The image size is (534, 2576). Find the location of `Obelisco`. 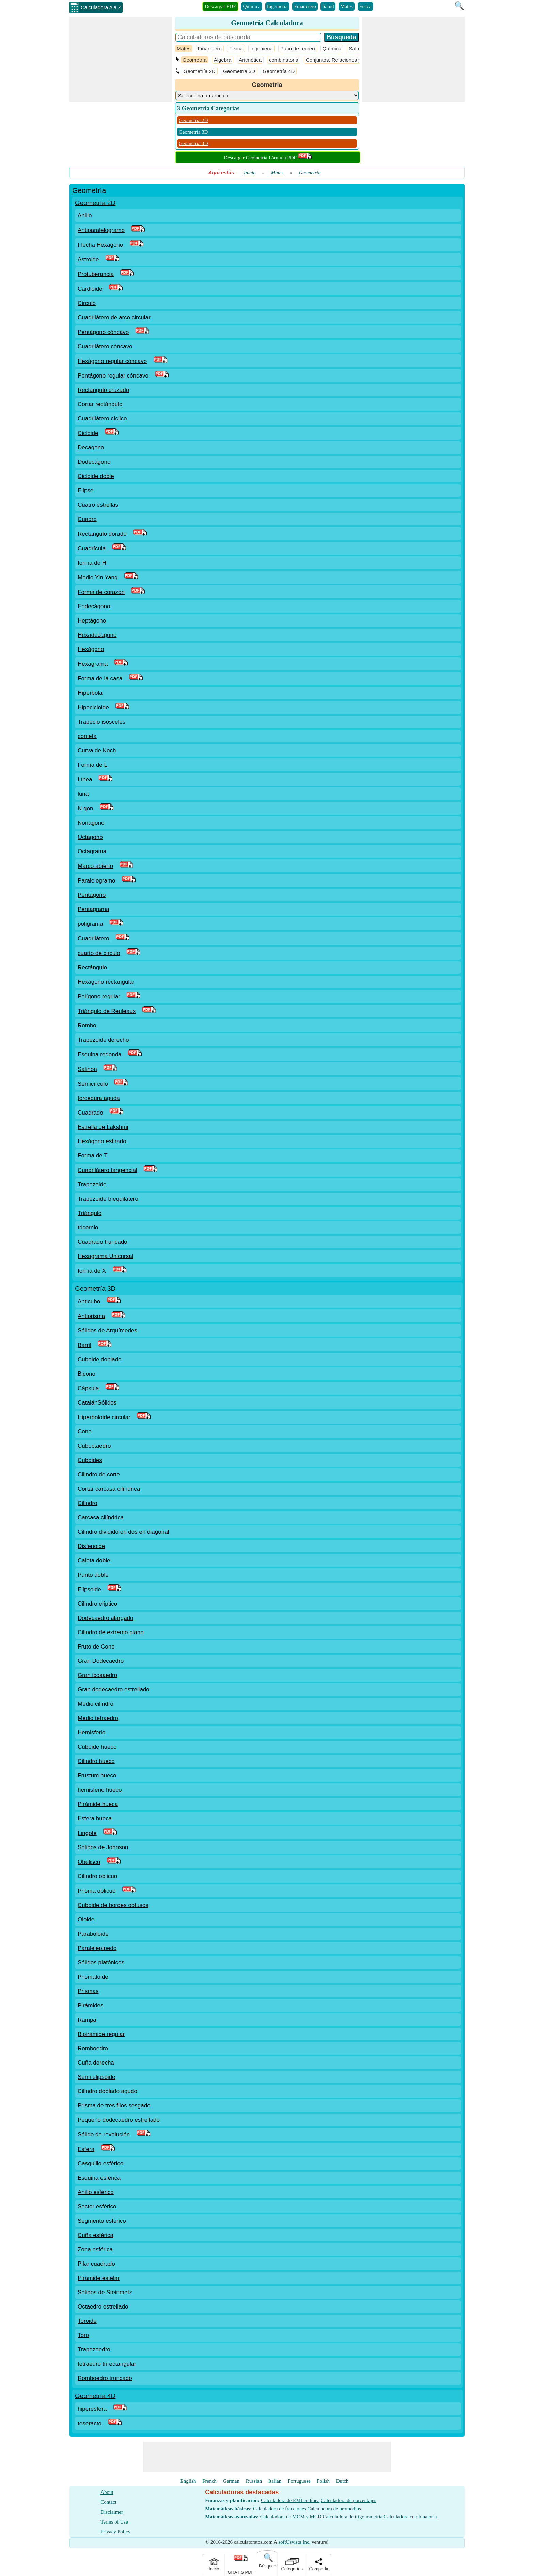

Obelisco is located at coordinates (89, 1862).